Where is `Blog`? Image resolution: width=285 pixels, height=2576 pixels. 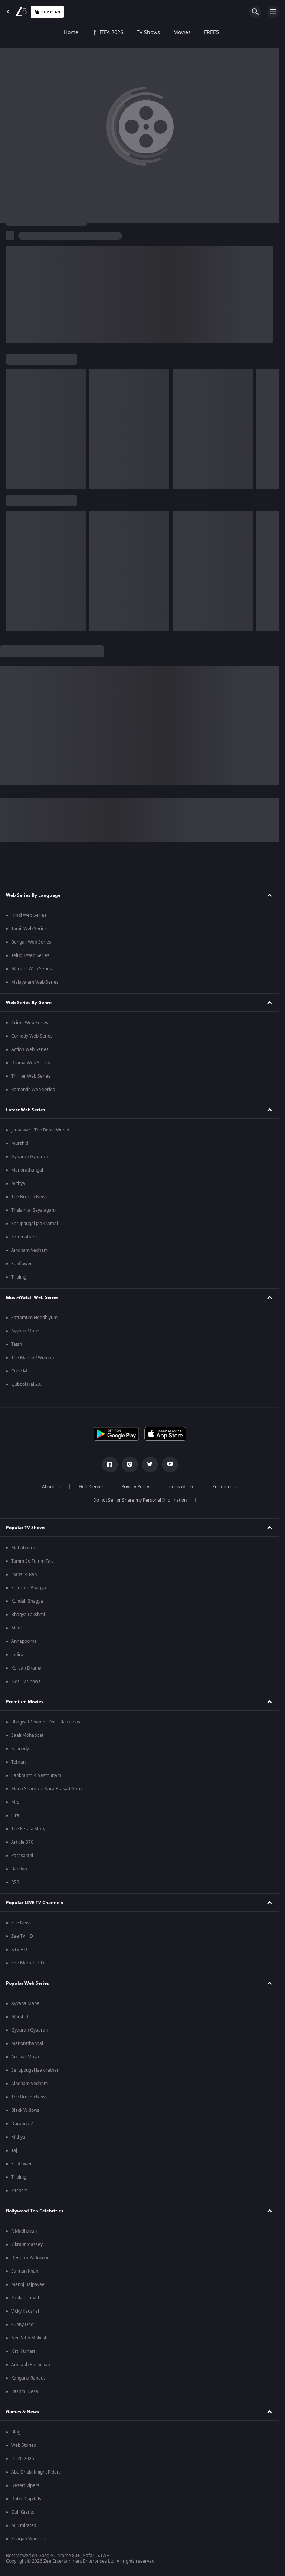 Blog is located at coordinates (15, 2432).